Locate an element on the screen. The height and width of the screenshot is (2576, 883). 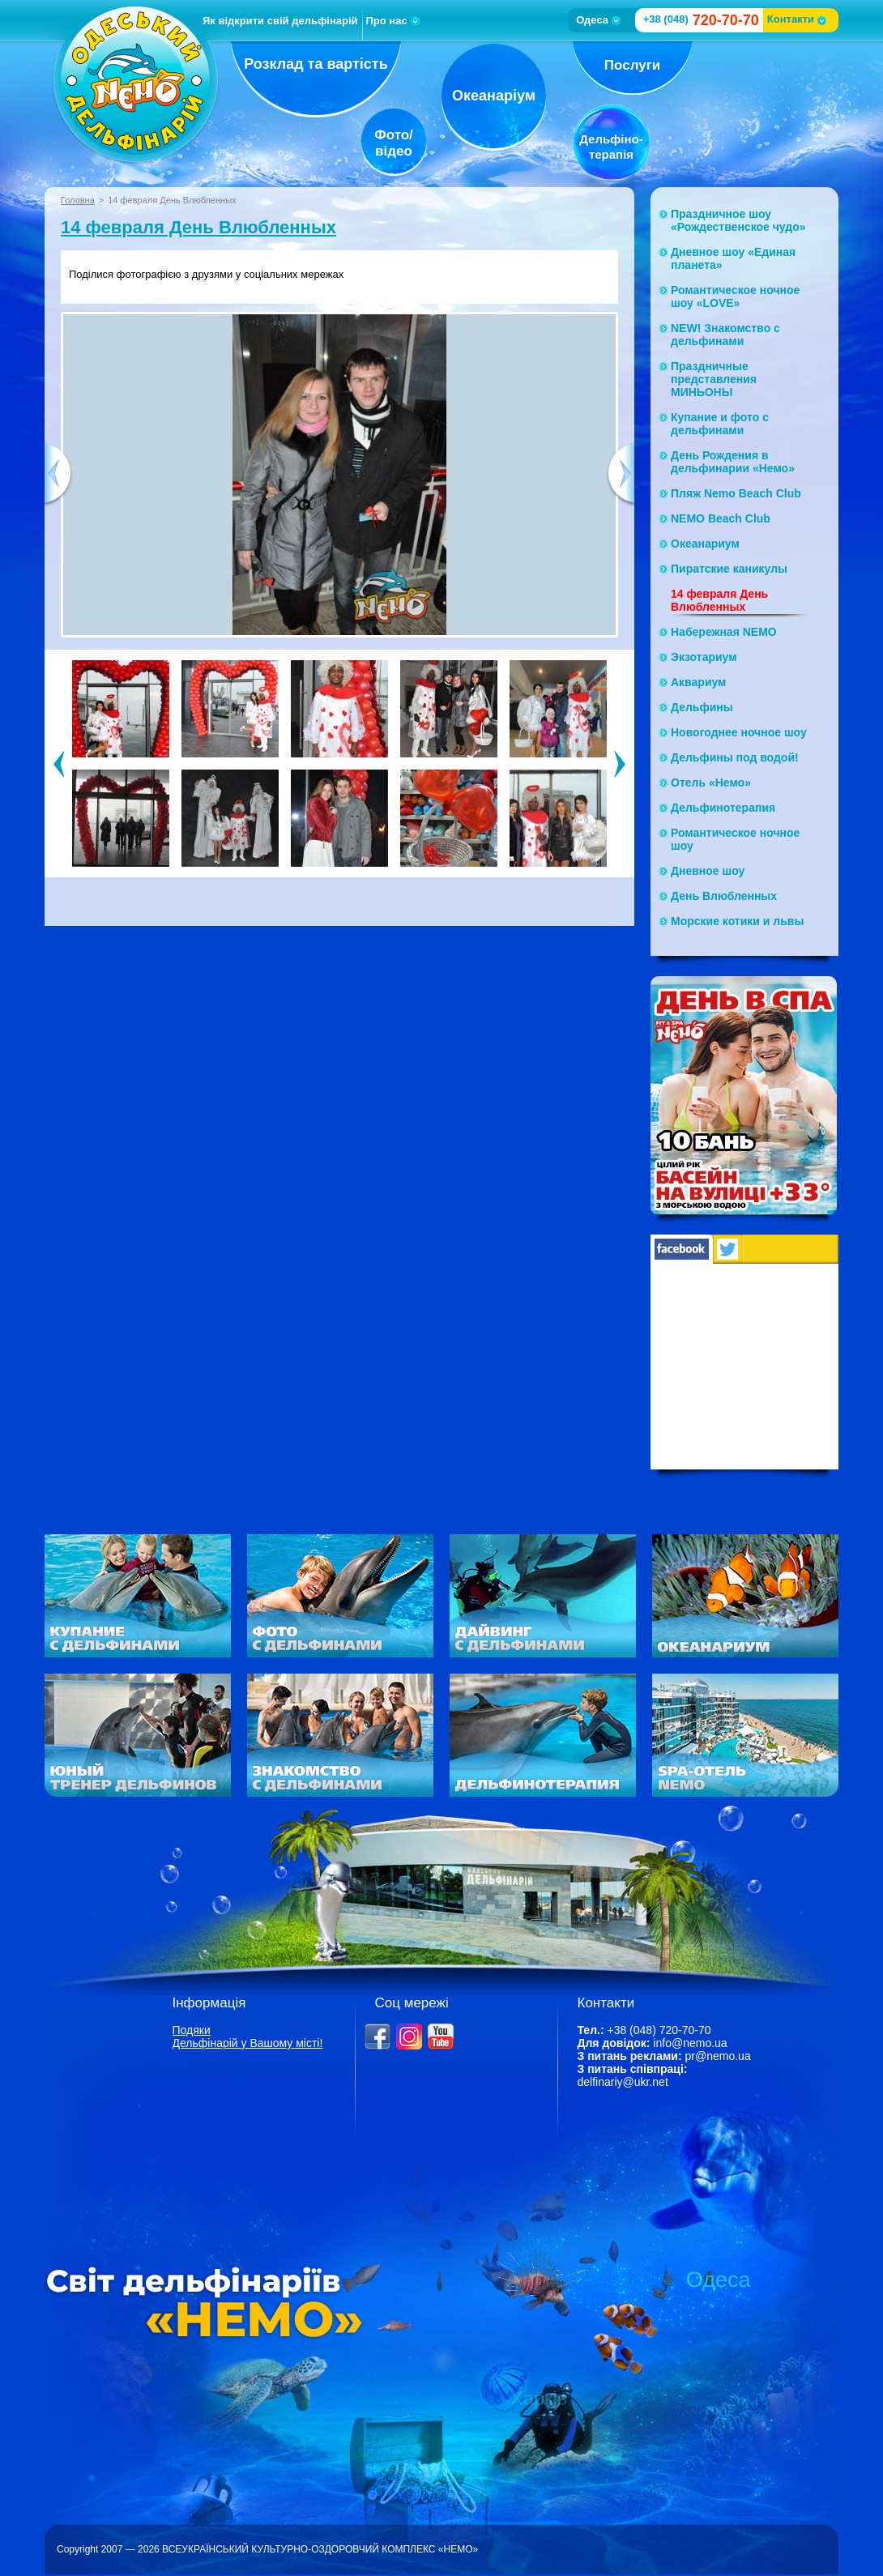
Пляж Nemo Beach Club is located at coordinates (736, 493).